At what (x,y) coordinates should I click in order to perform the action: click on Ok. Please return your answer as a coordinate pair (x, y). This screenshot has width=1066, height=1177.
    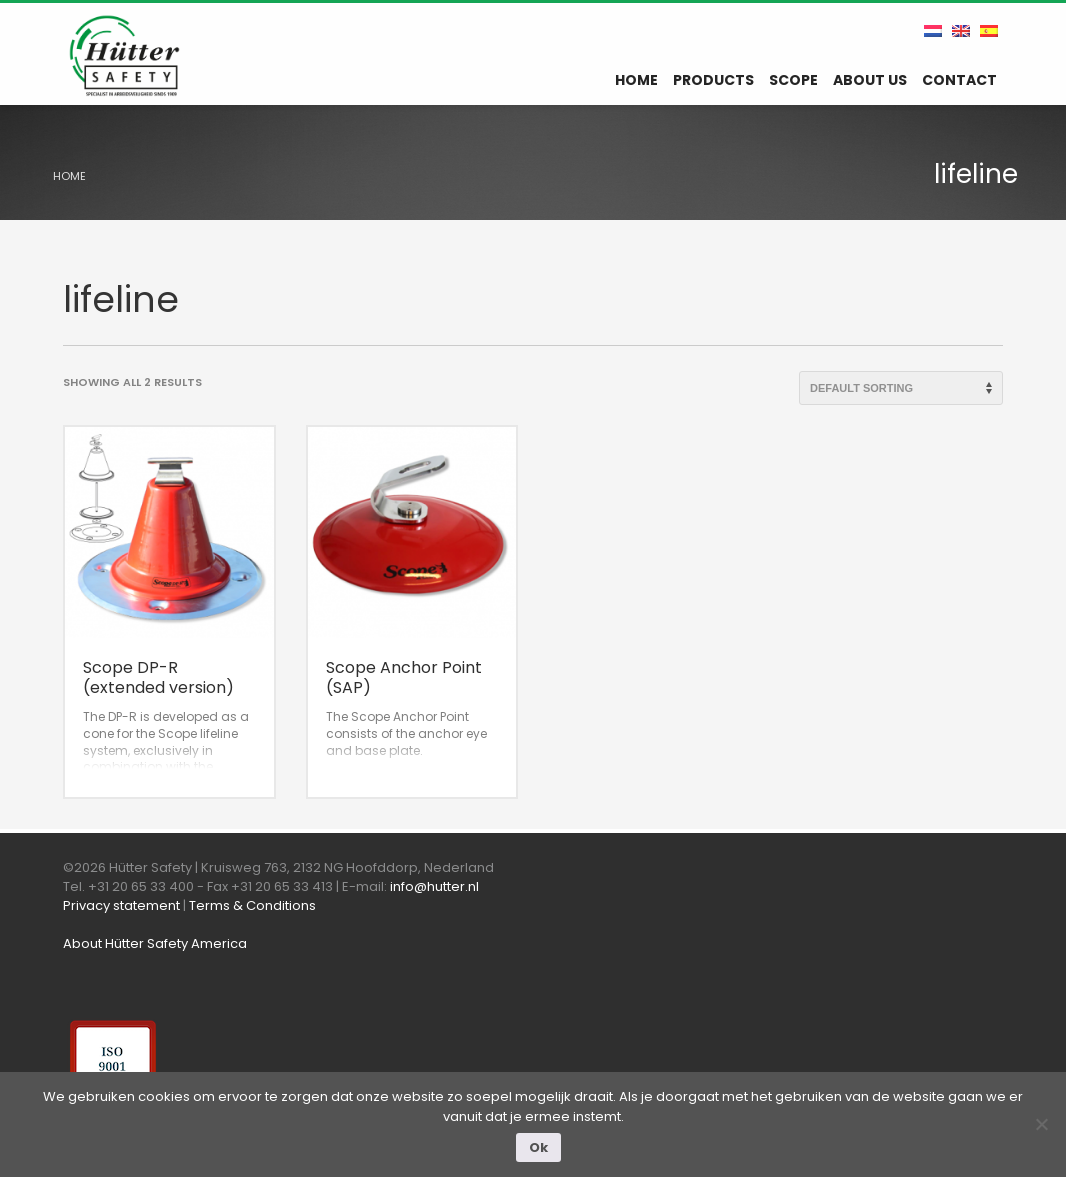
    Looking at the image, I should click on (538, 1147).